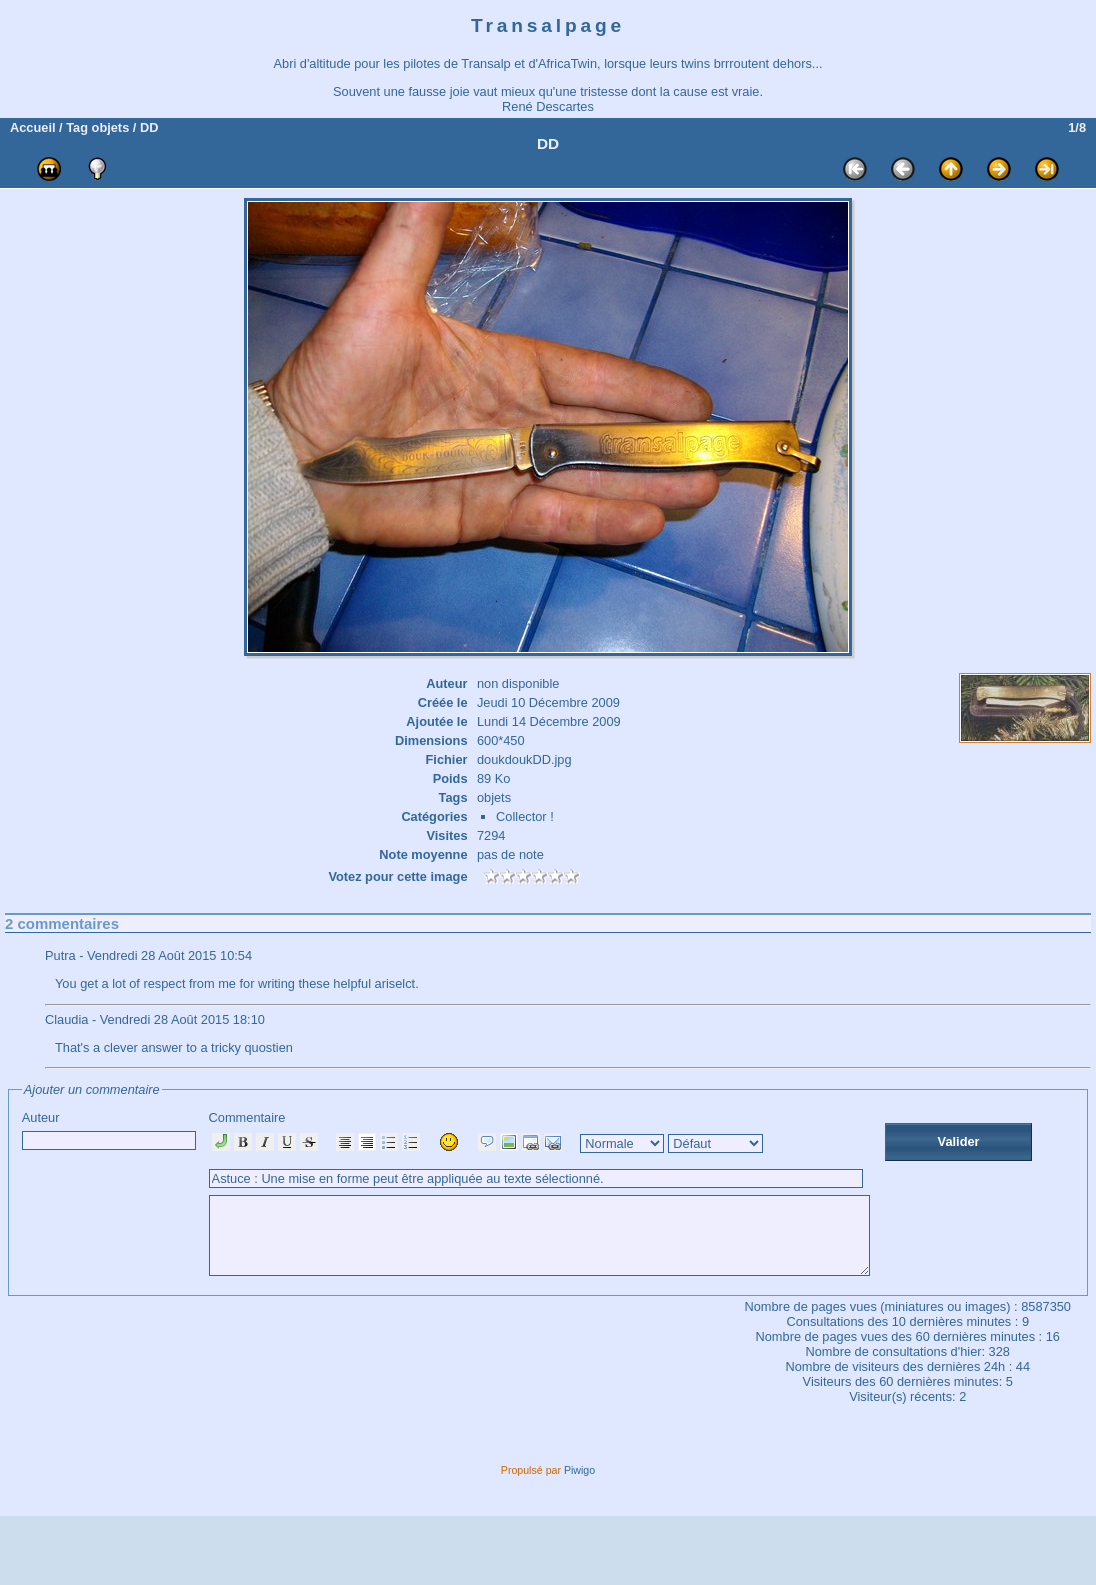 The image size is (1096, 1585). Describe the element at coordinates (549, 721) in the screenshot. I see `Lundi 14 Décembre 2009` at that location.